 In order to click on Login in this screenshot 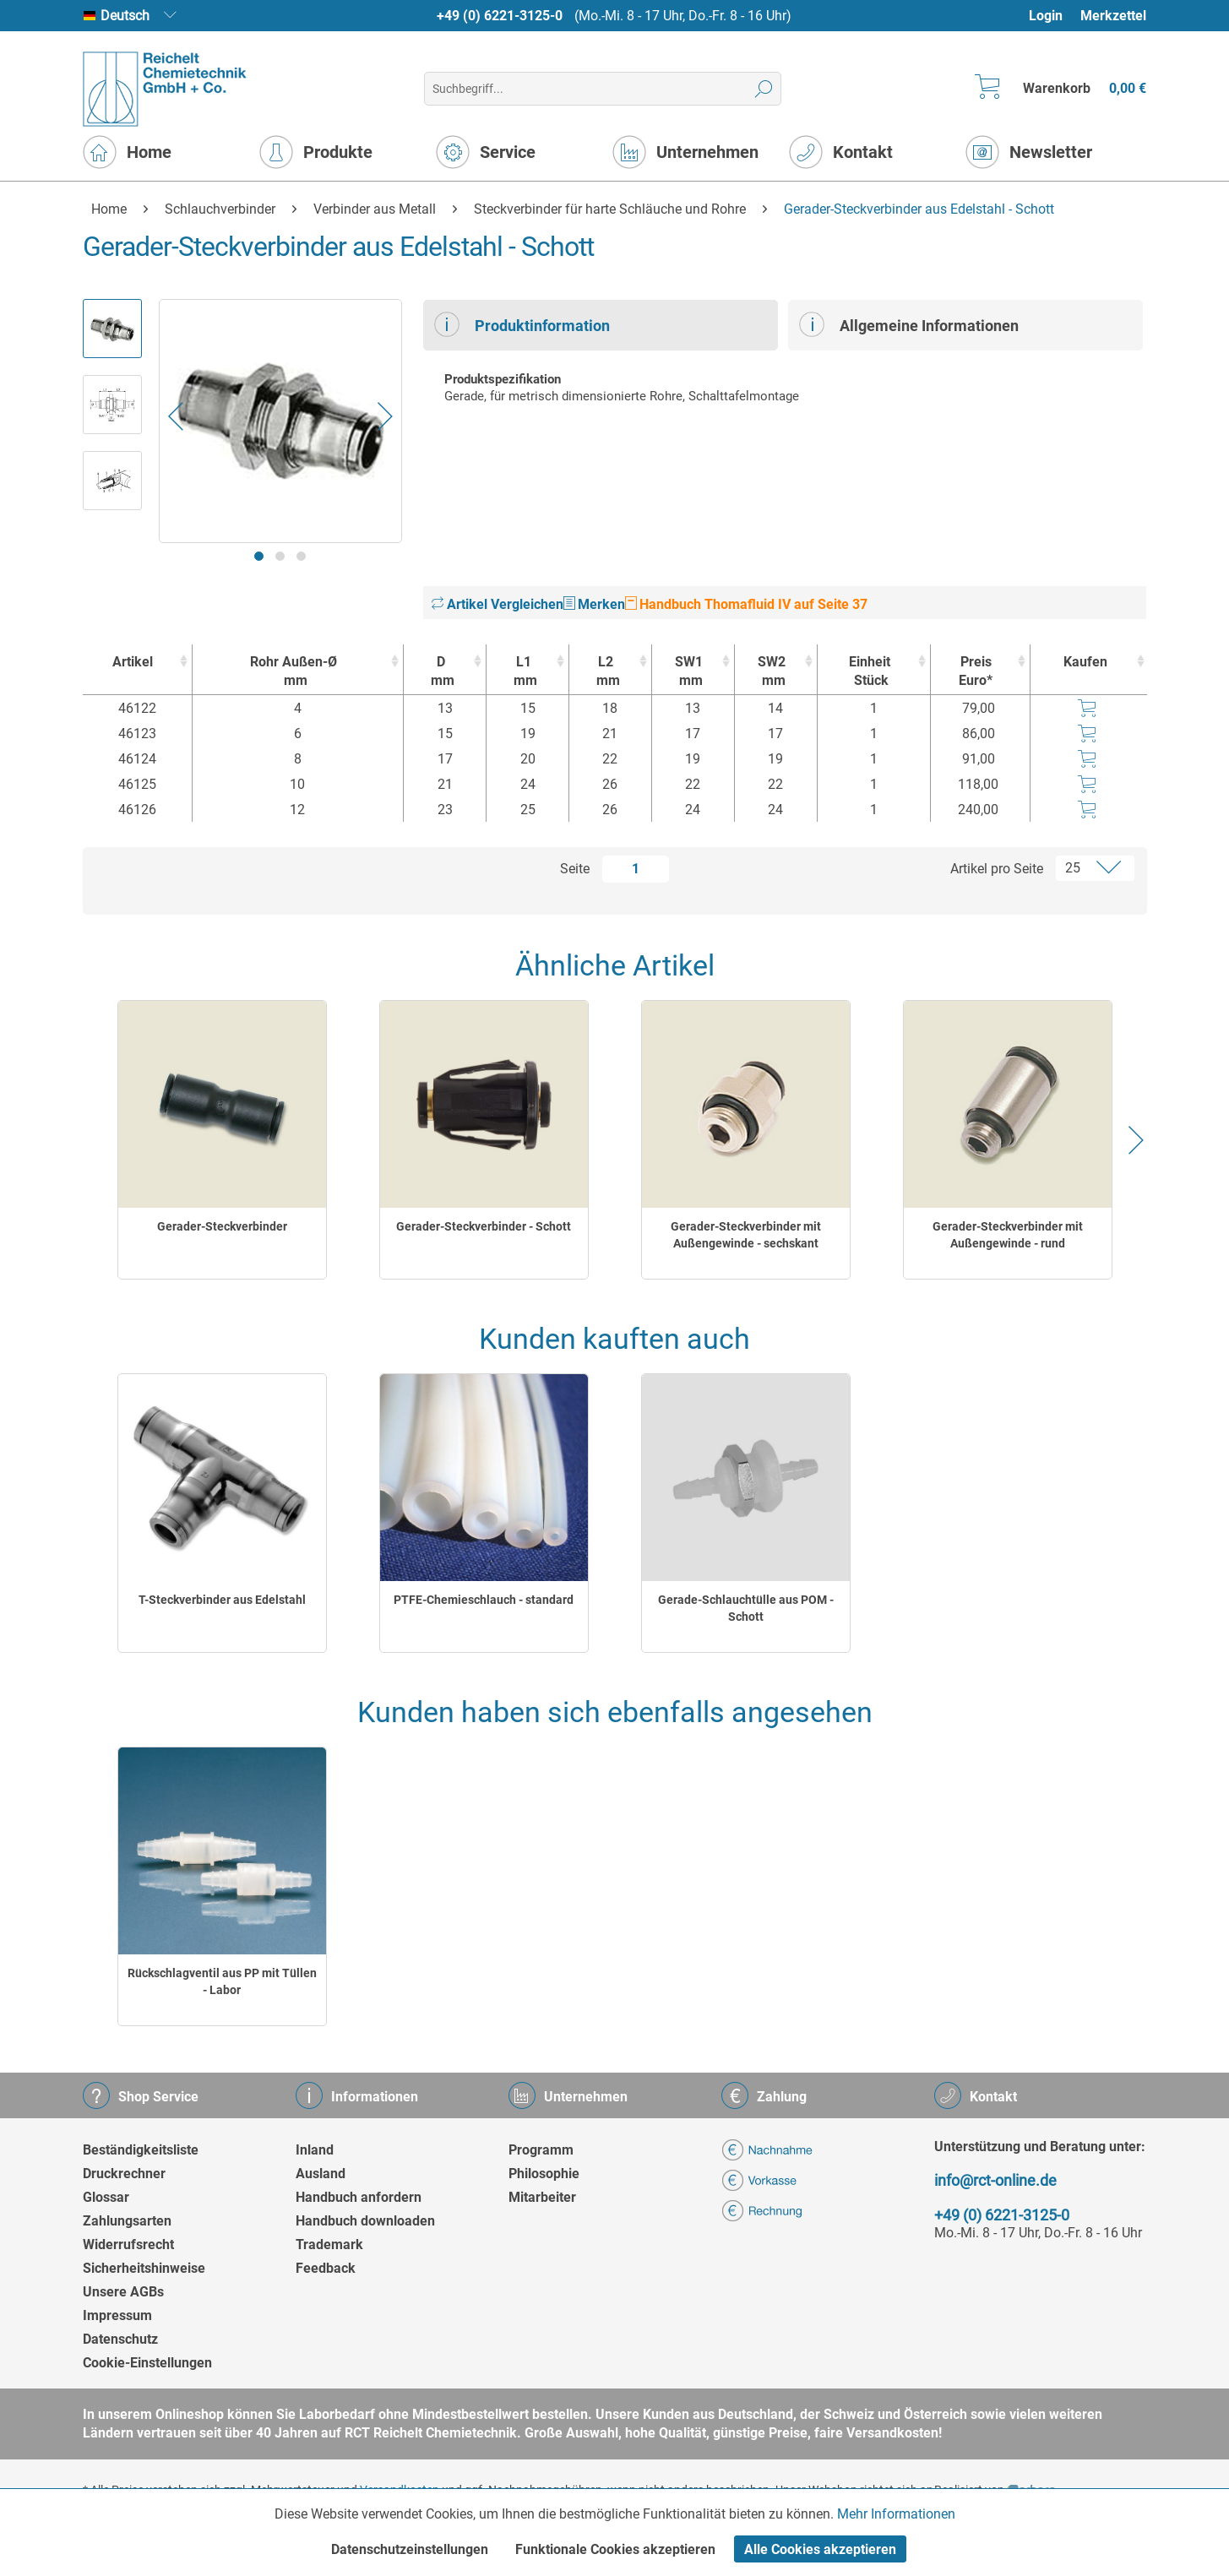, I will do `click(1046, 16)`.